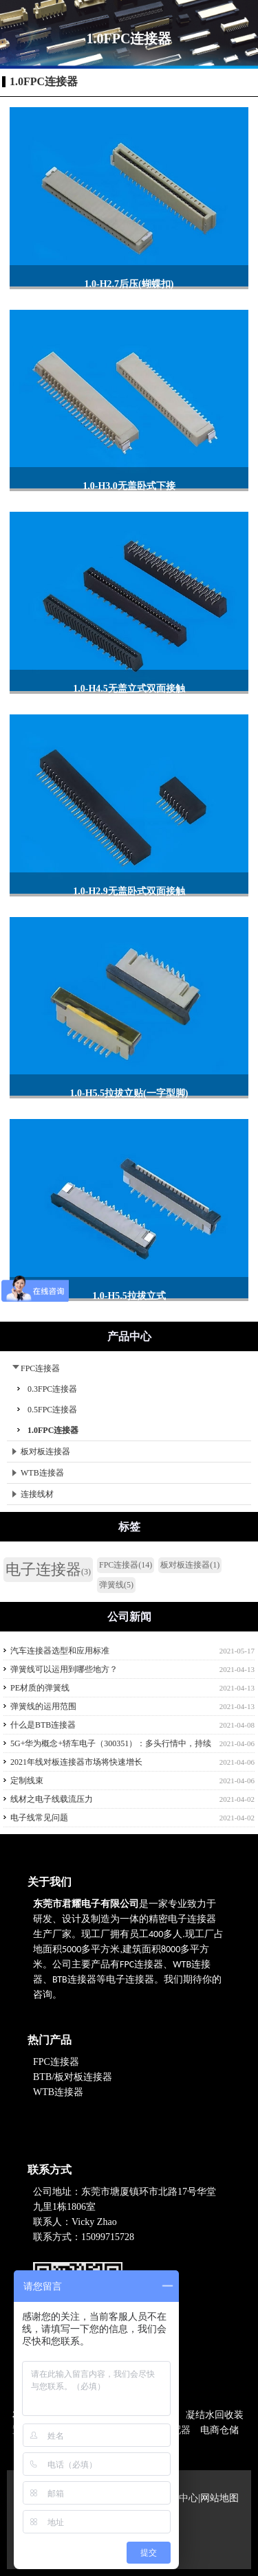 The width and height of the screenshot is (258, 2576). I want to click on 弹簧线, so click(116, 1585).